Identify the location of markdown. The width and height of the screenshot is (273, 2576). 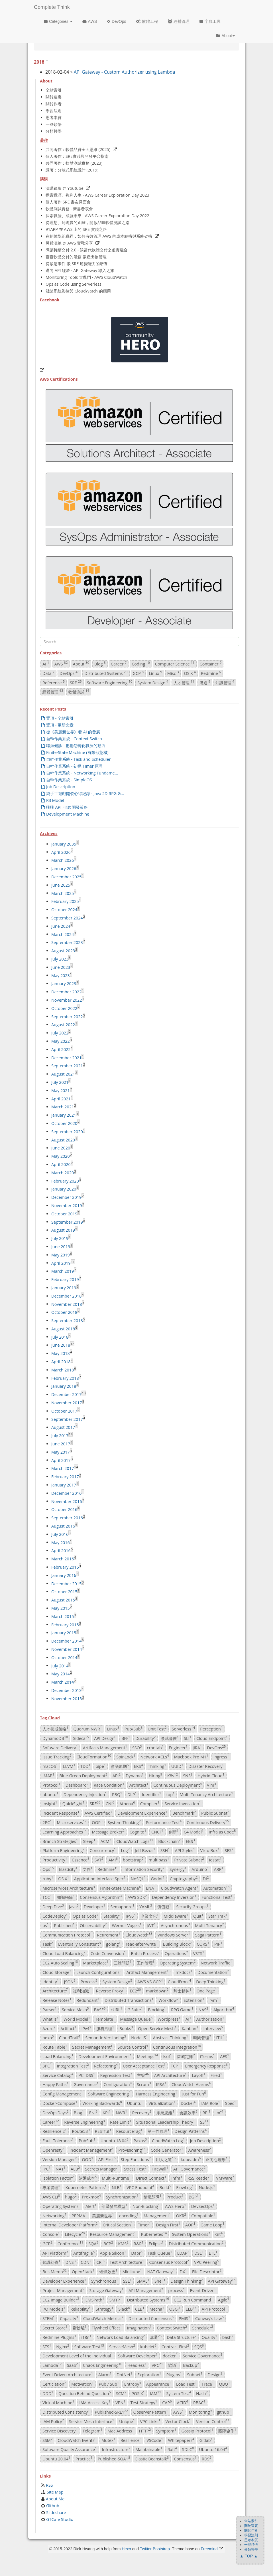
(157, 1991).